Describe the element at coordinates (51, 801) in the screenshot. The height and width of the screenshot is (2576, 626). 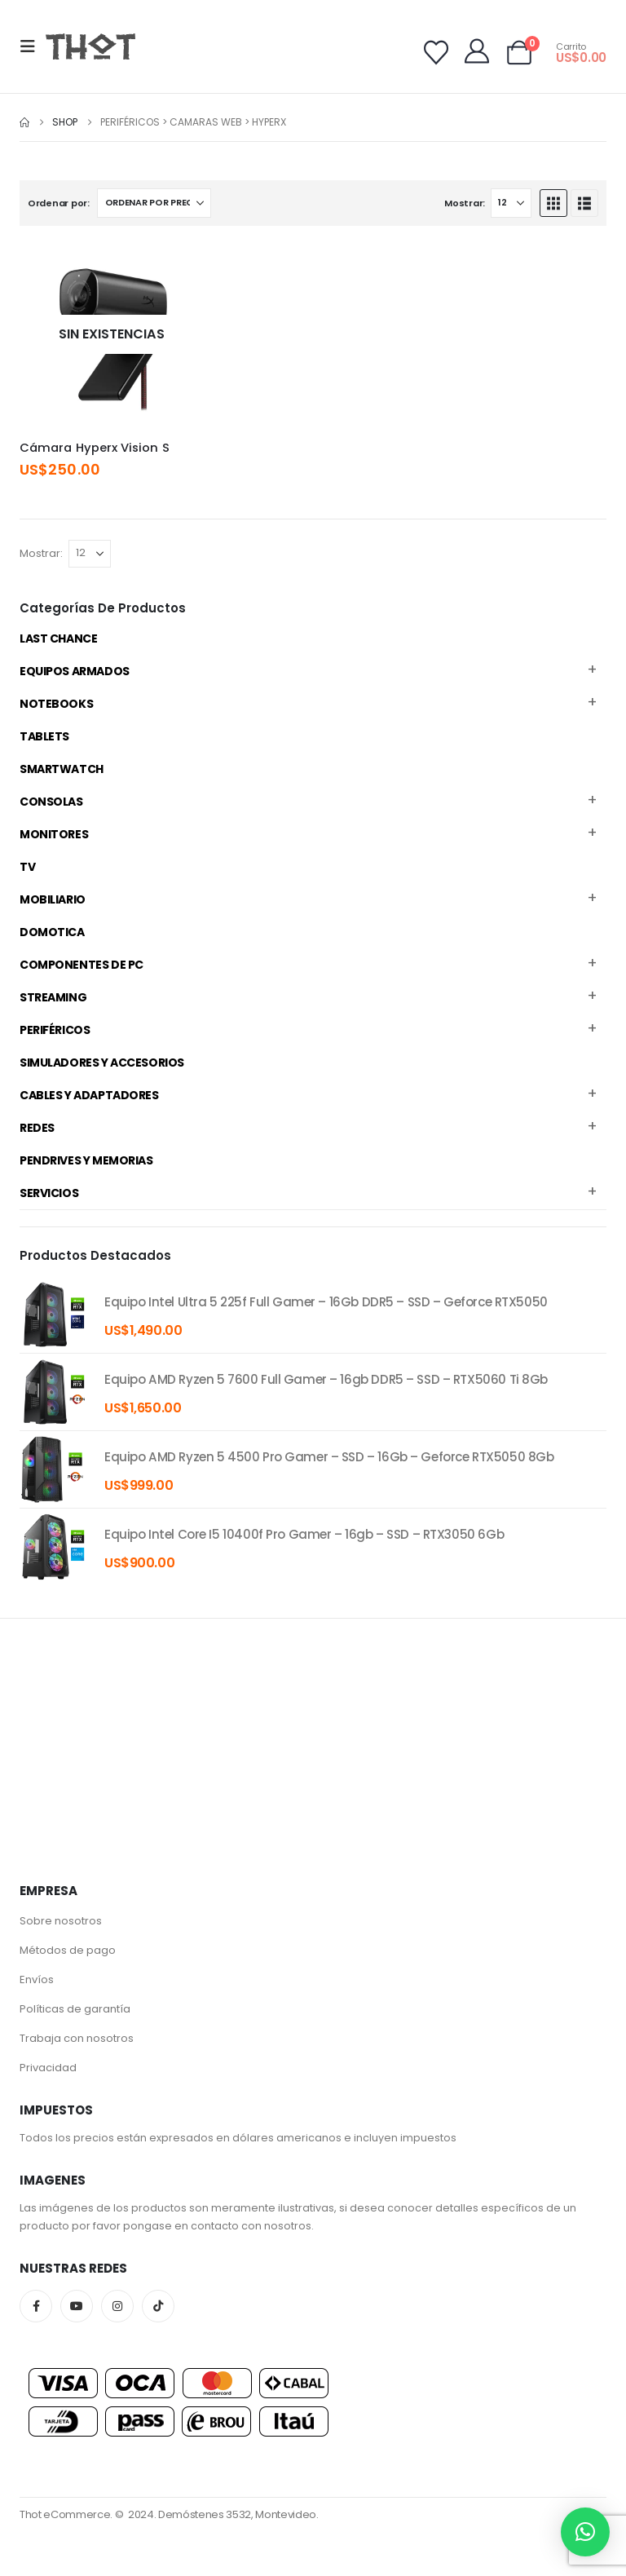
I see `Consolas` at that location.